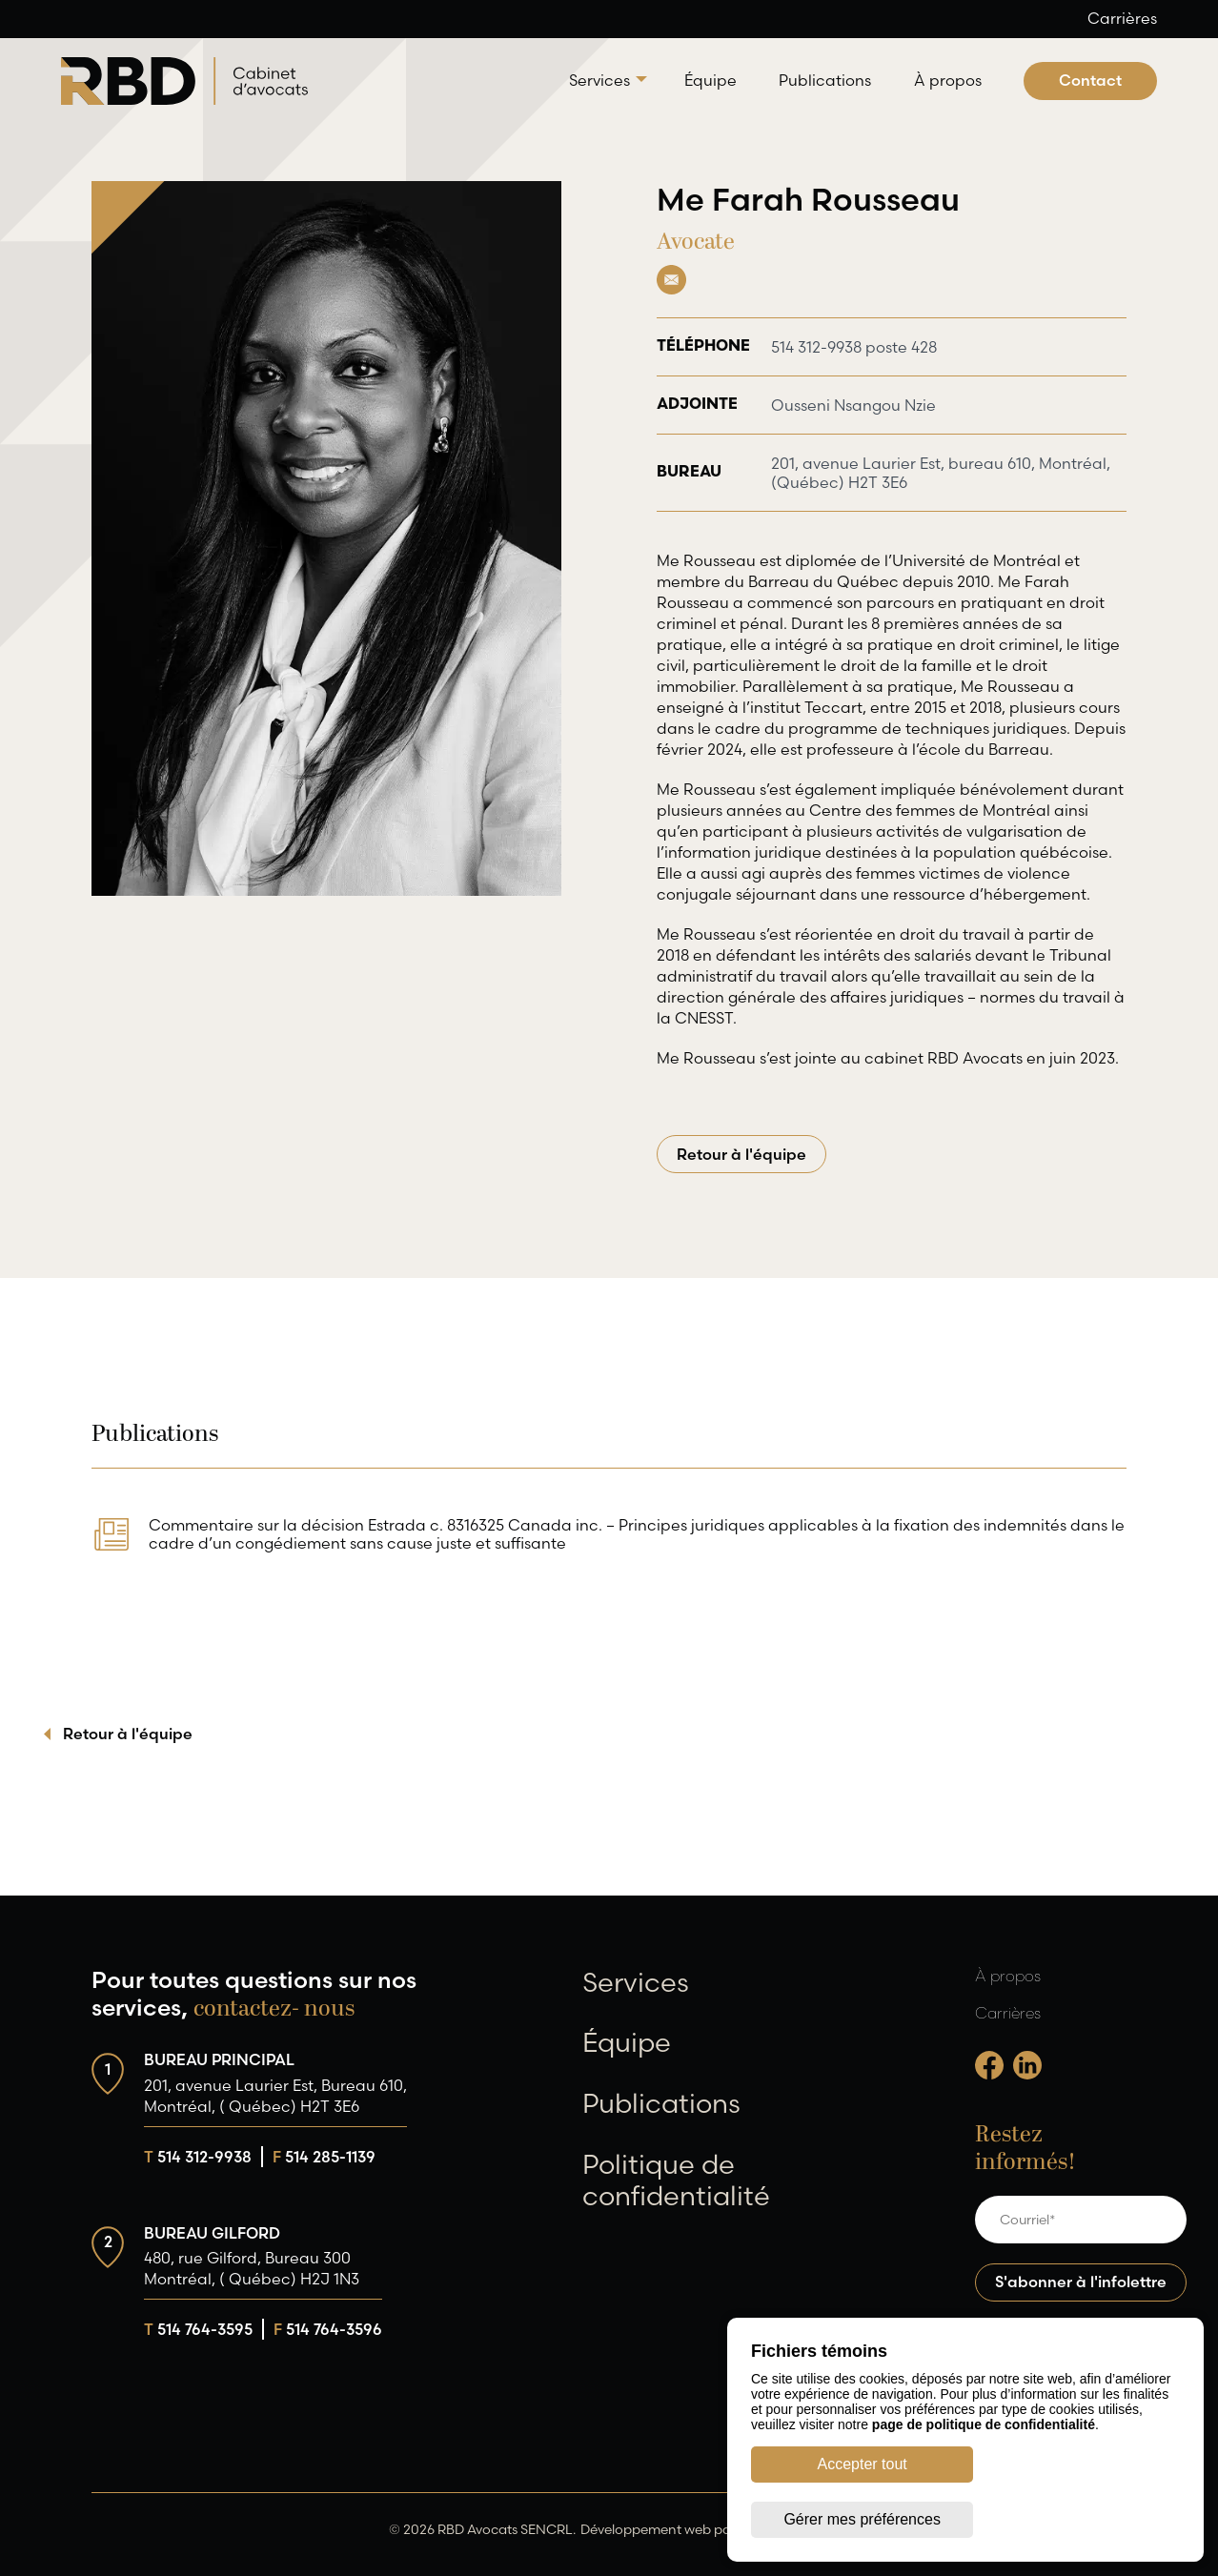 This screenshot has height=2576, width=1218. I want to click on 514 312-9938, so click(198, 2156).